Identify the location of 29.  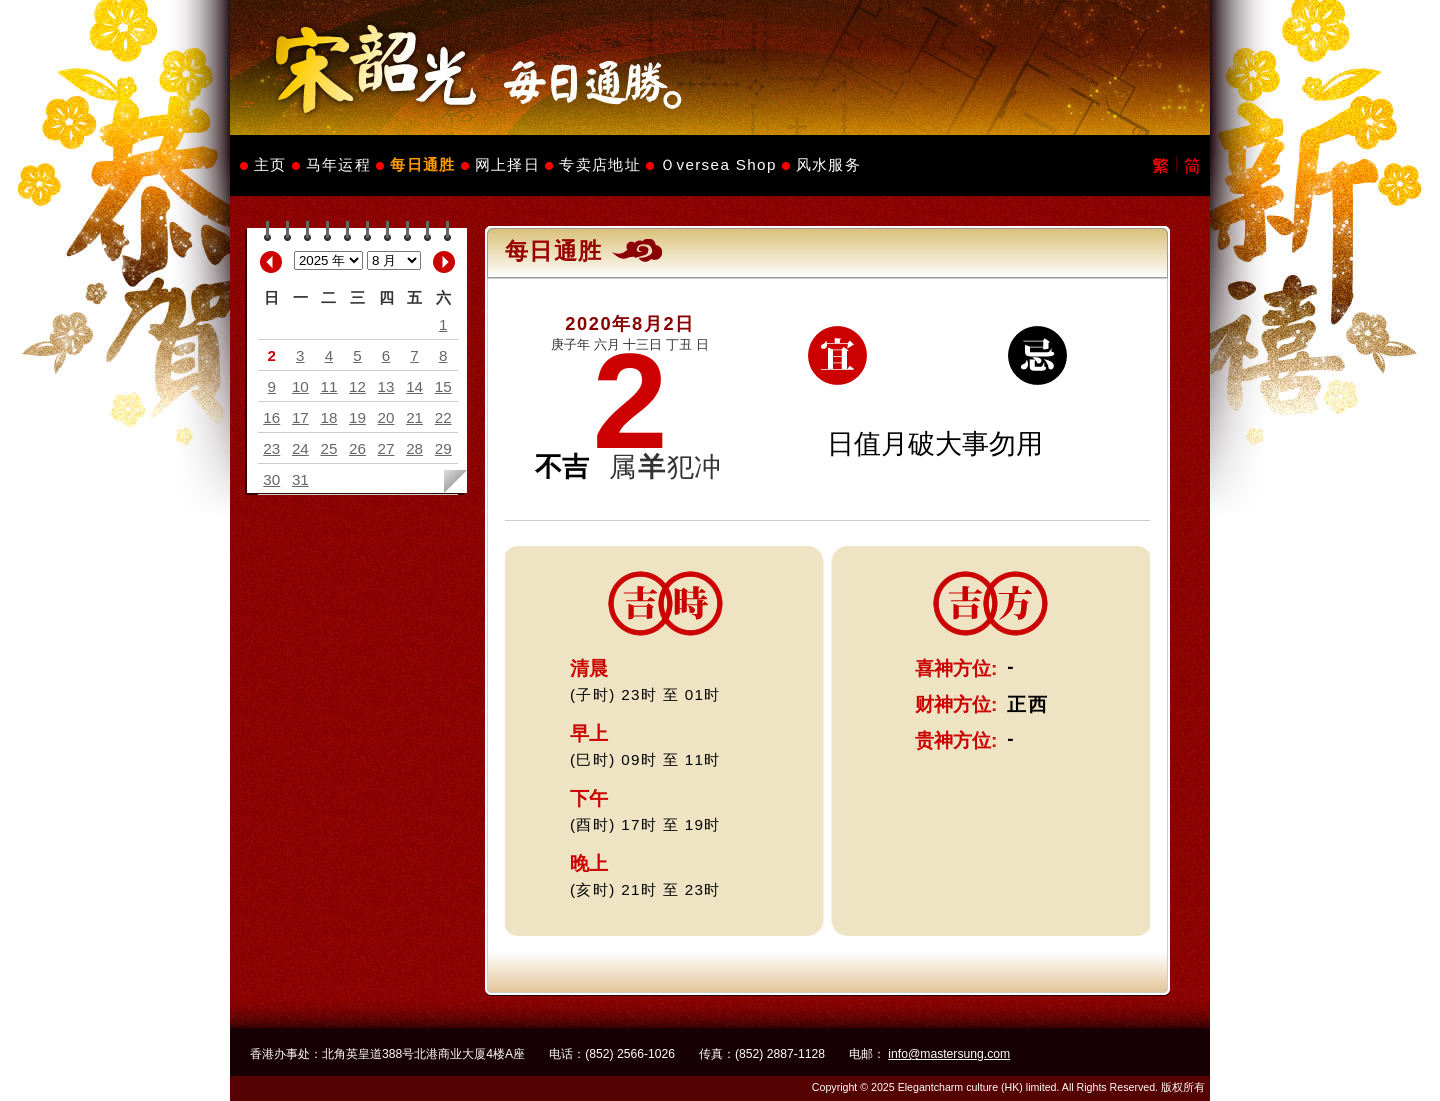
(443, 448).